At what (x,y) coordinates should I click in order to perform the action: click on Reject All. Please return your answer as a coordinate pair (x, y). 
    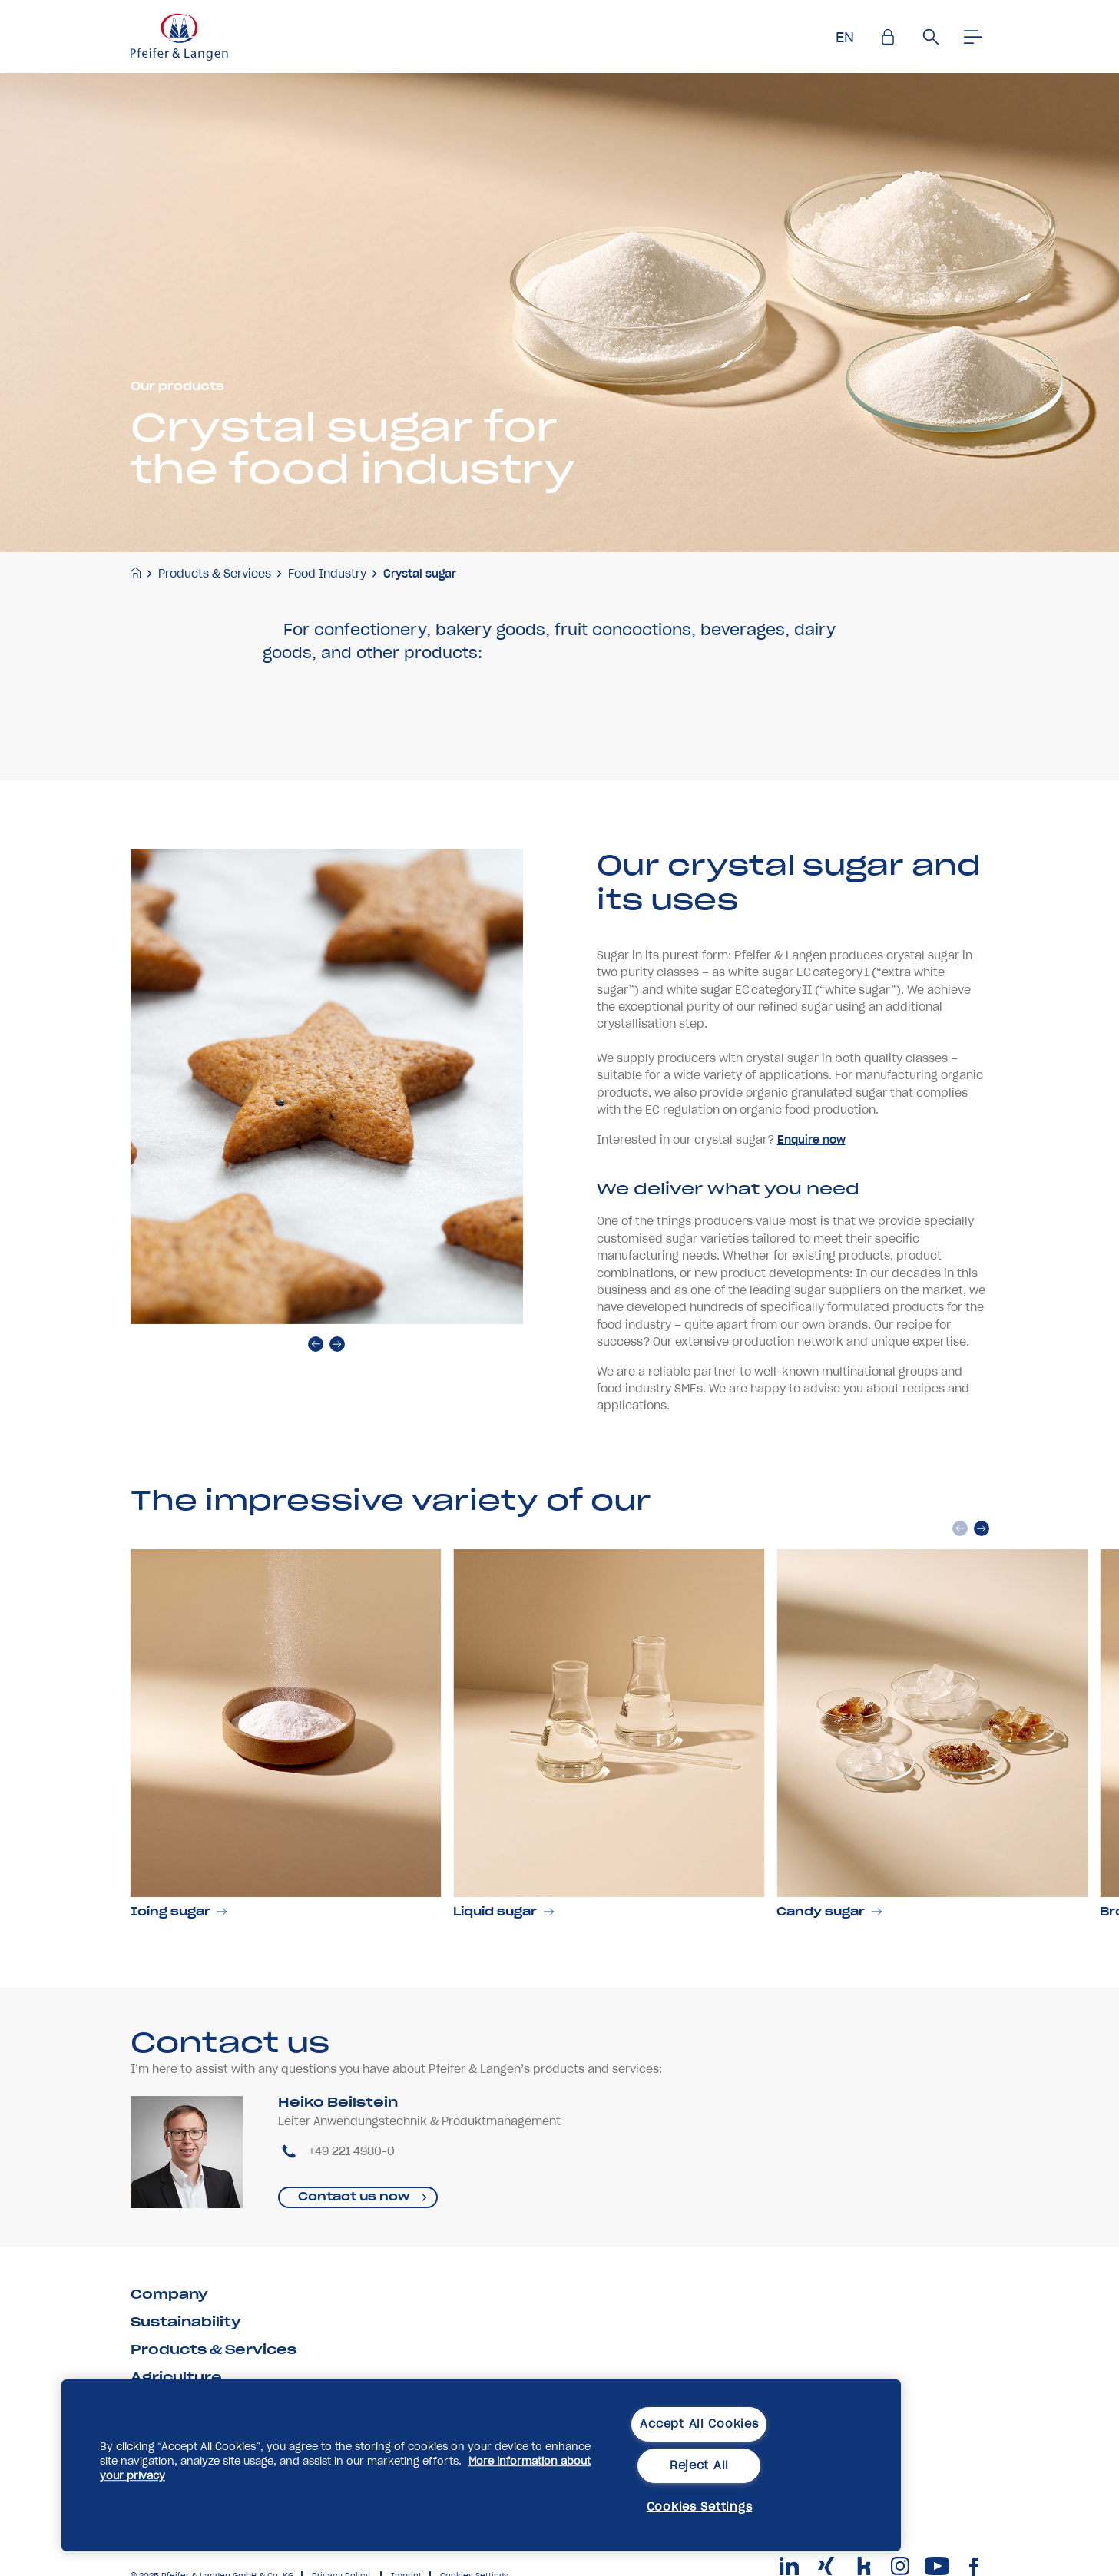
    Looking at the image, I should click on (699, 2465).